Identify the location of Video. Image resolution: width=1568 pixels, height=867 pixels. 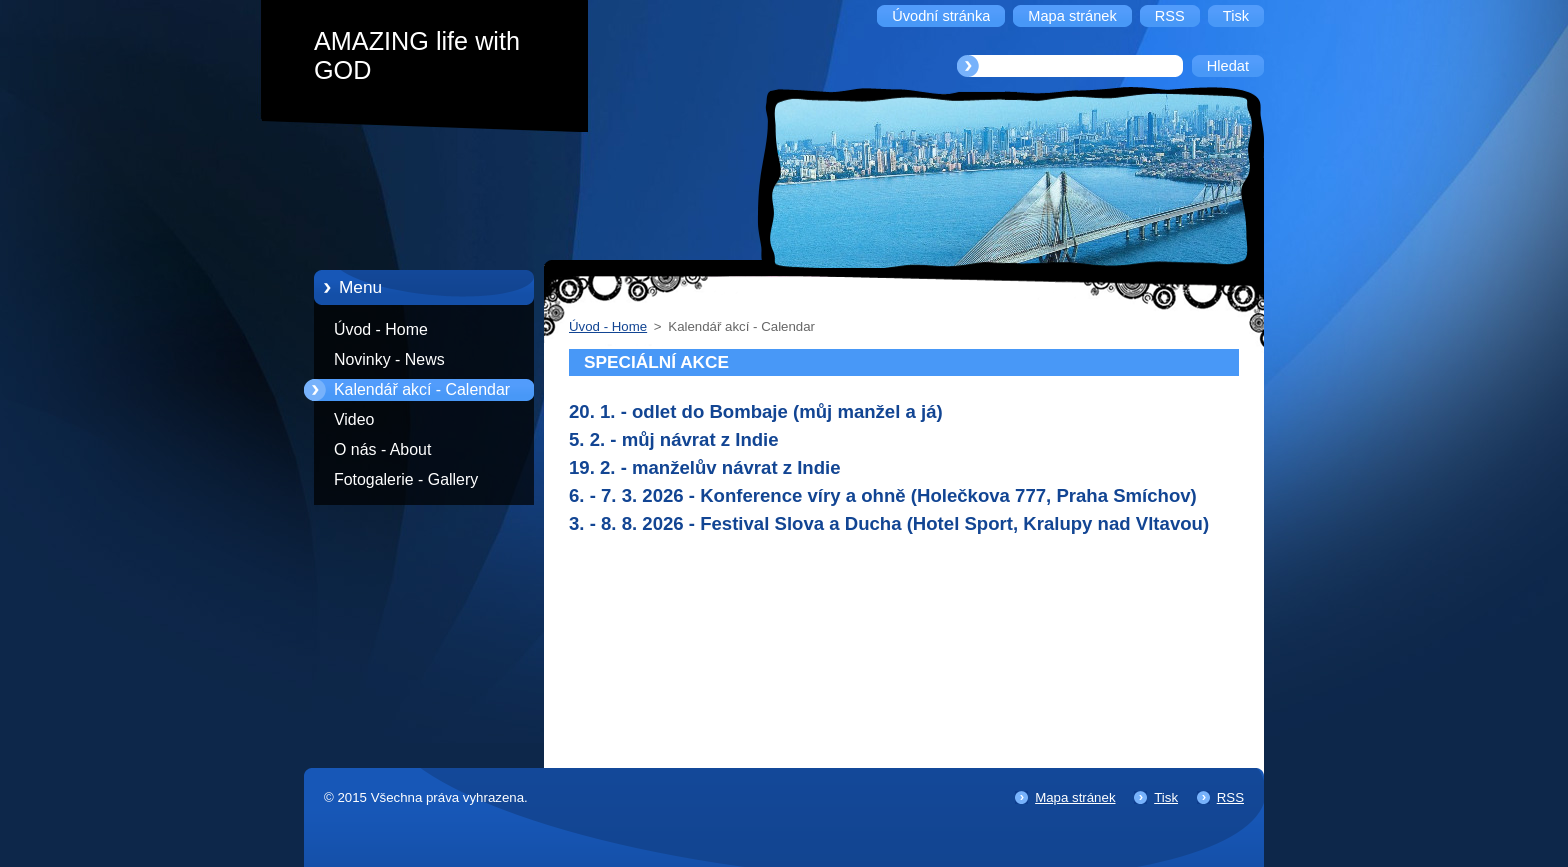
(354, 419).